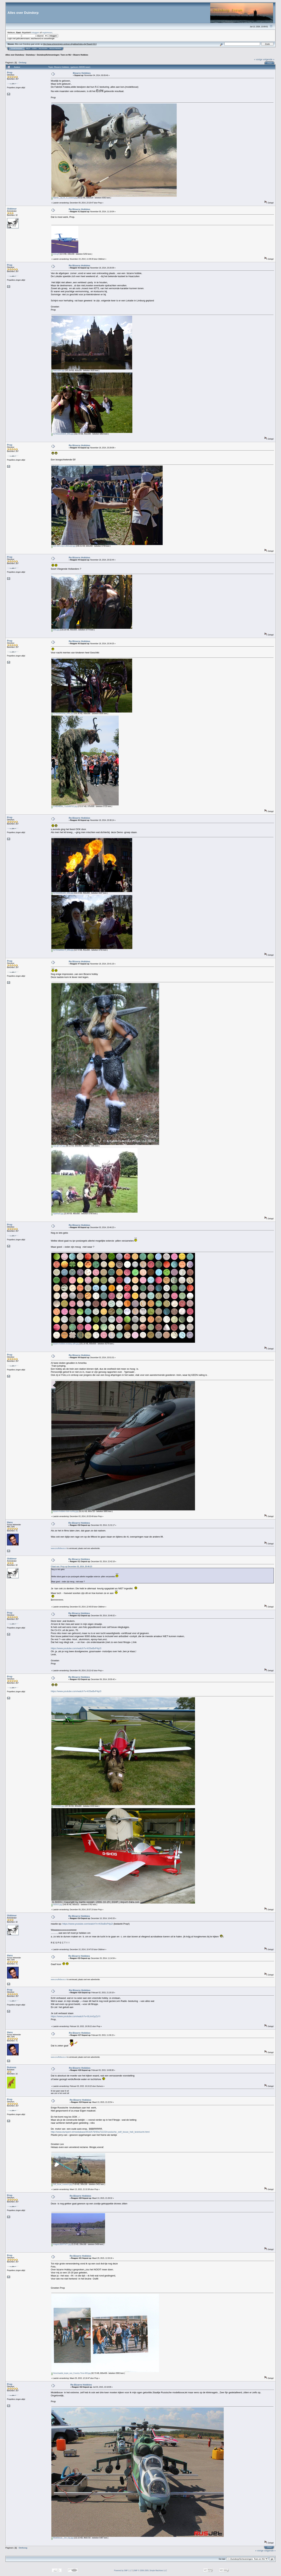 The image size is (281, 2576). Describe the element at coordinates (54, 55) in the screenshot. I see `Duindorp/Scheveningen: Toen en NU` at that location.